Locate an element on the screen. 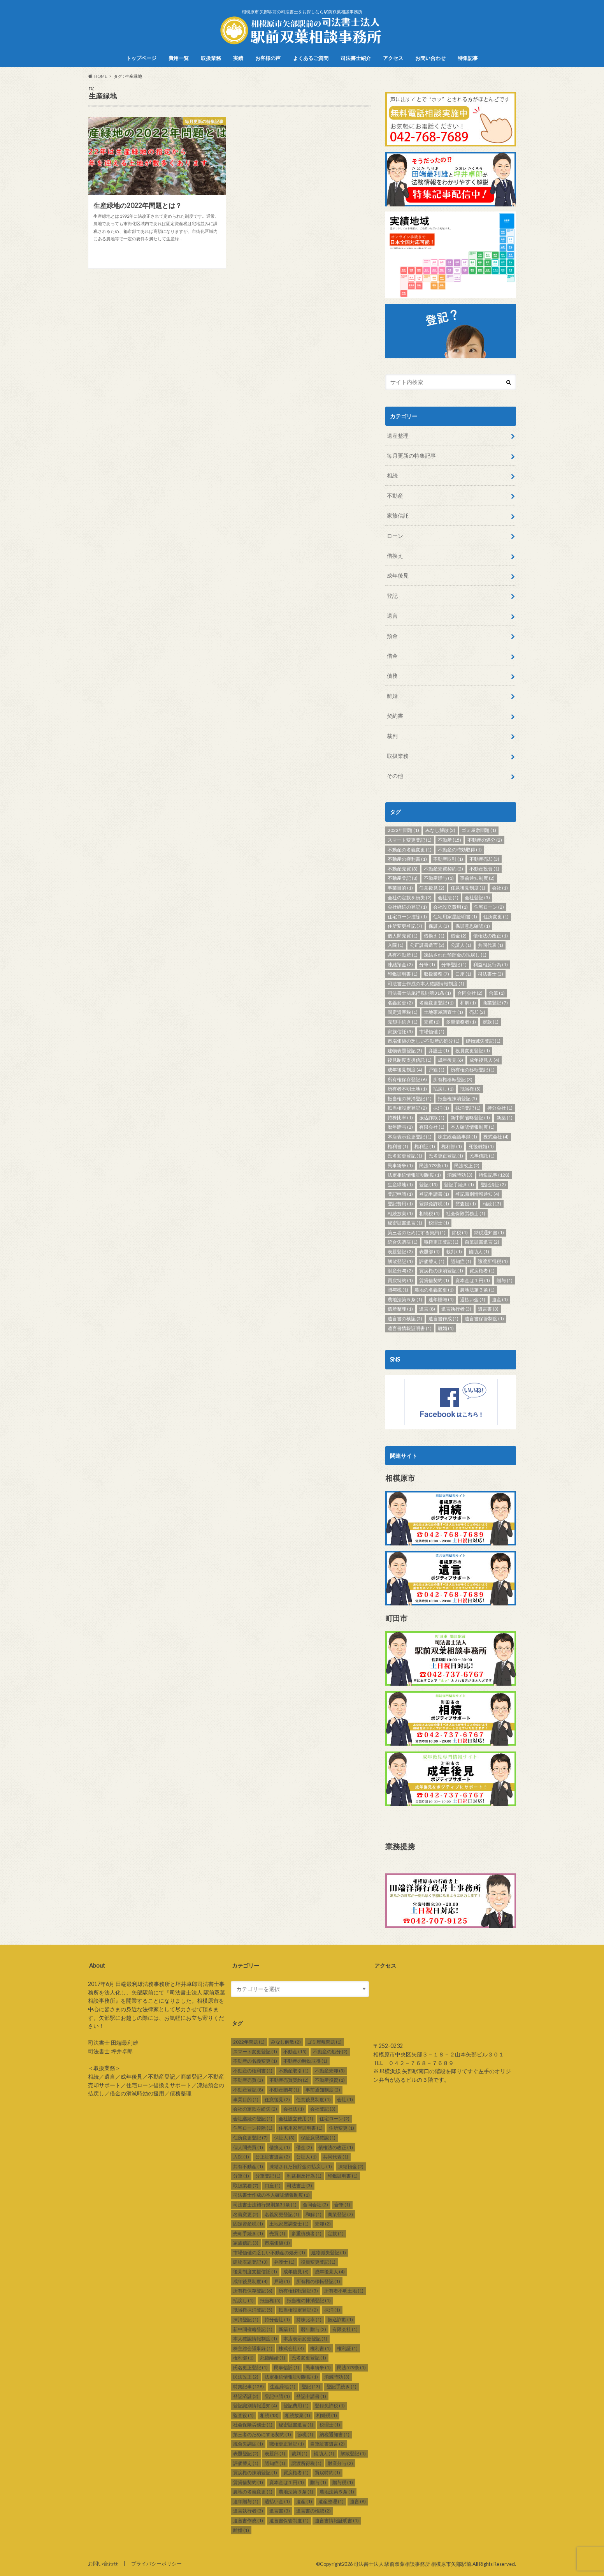 The width and height of the screenshot is (604, 2576). 譲渡所得税 [譲渡所得税 (1個の項目)] is located at coordinates (493, 1261).